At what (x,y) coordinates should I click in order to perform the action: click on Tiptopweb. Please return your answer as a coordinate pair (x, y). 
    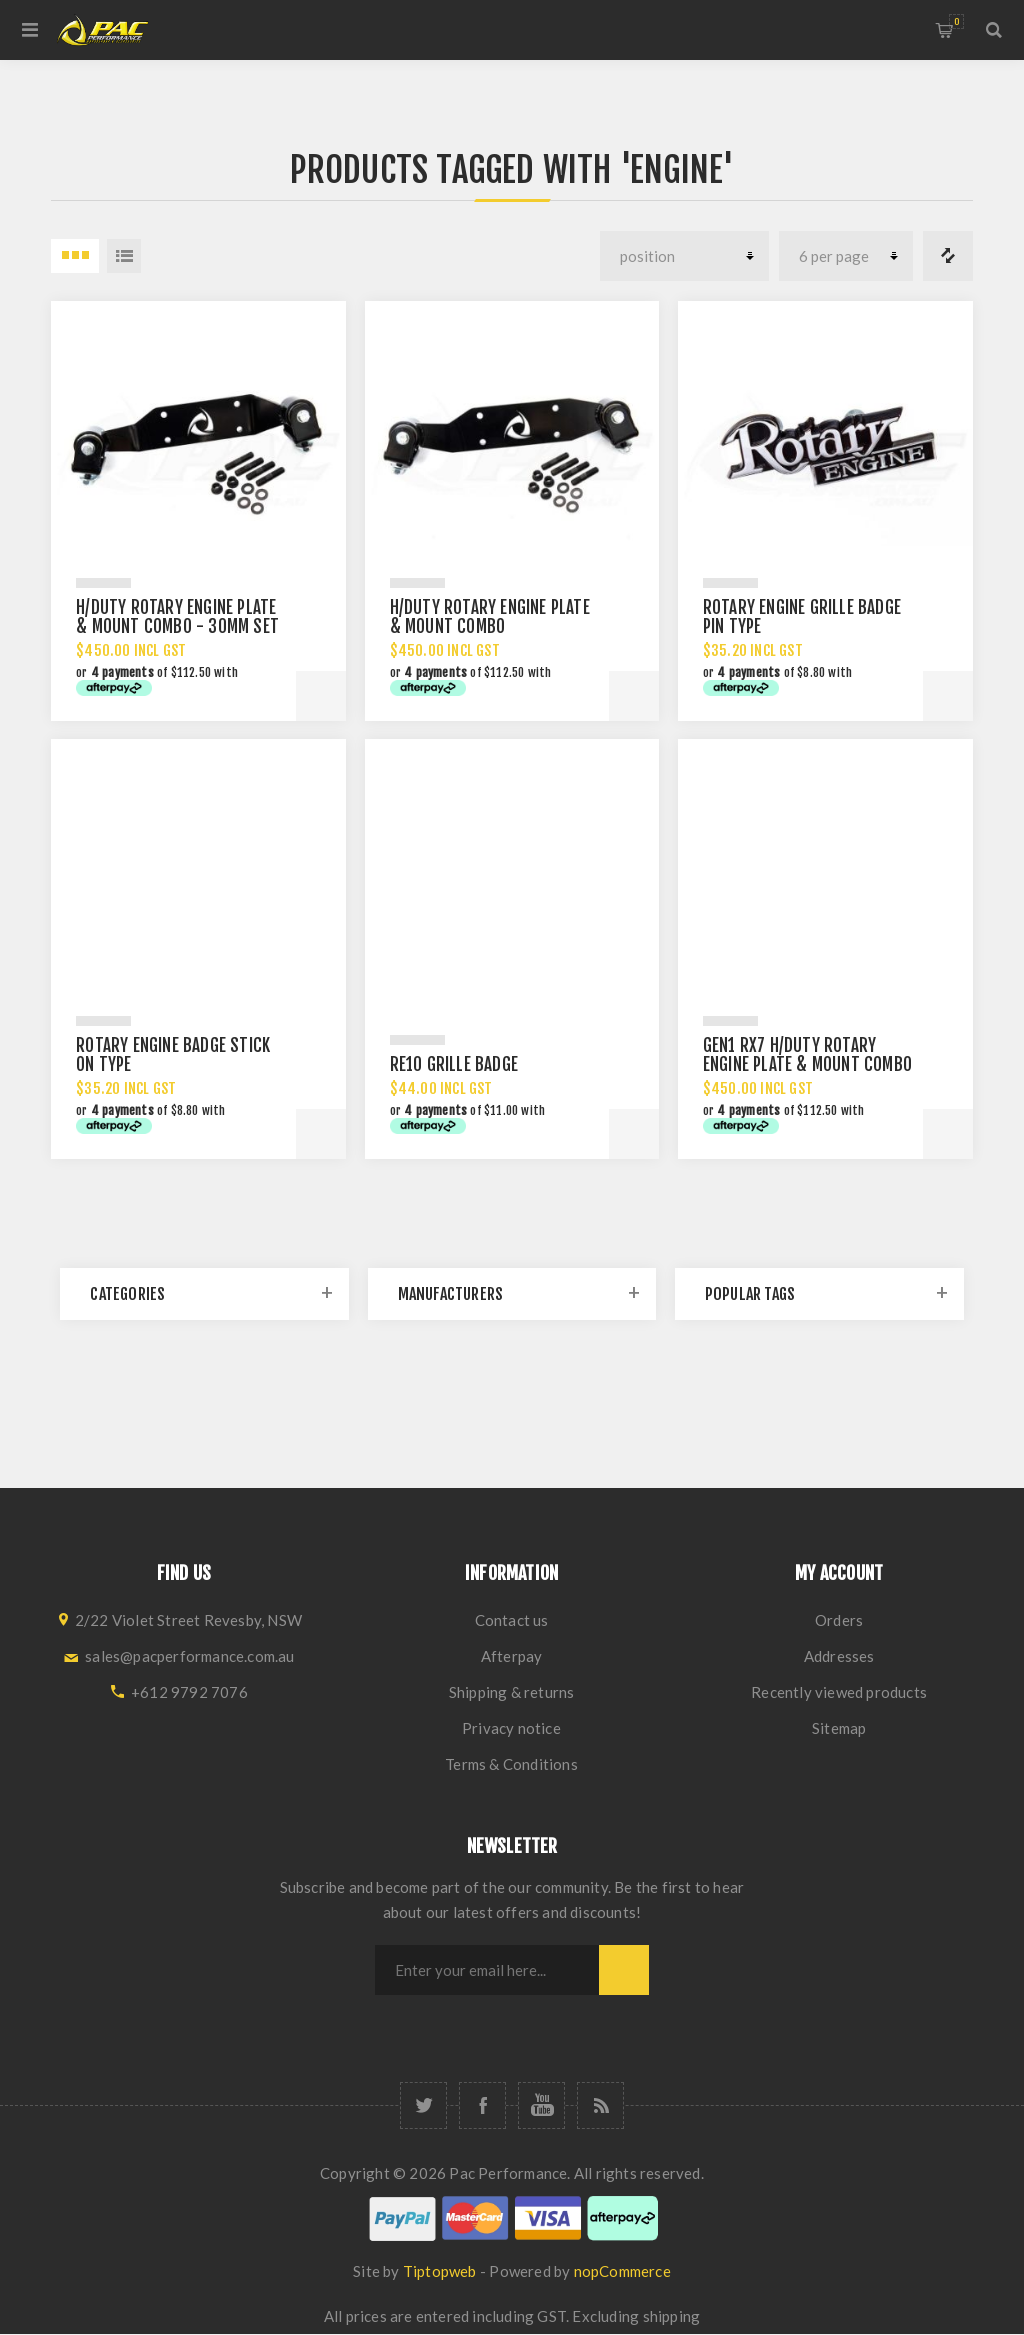
    Looking at the image, I should click on (440, 2271).